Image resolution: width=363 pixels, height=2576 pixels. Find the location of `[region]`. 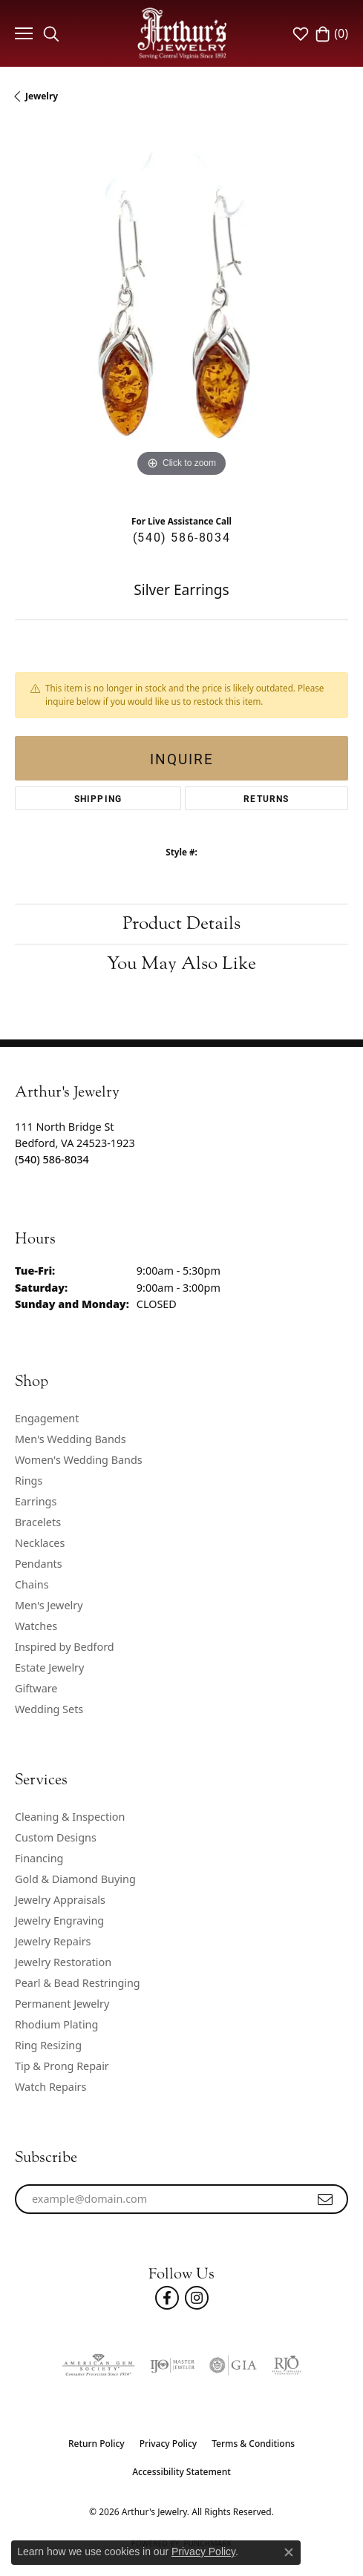

[region] is located at coordinates (181, 314).